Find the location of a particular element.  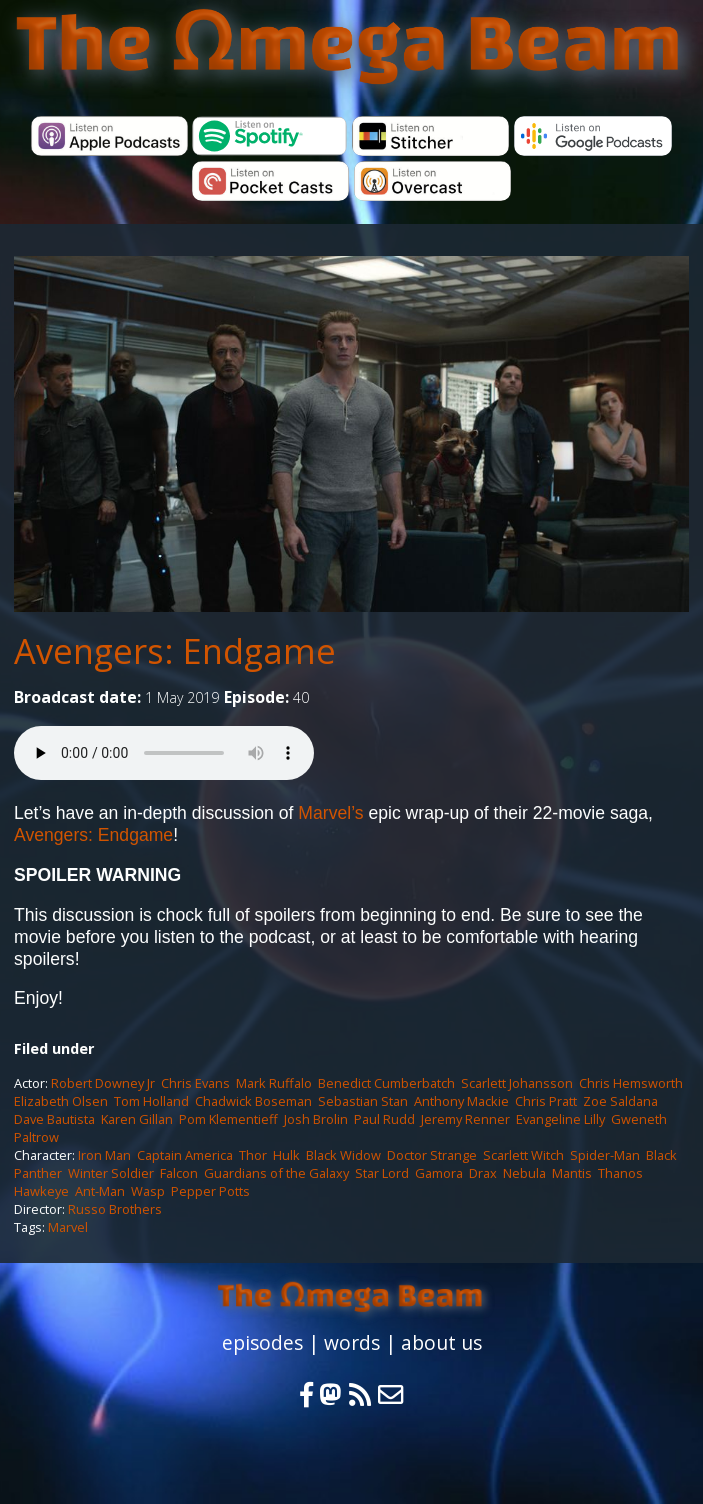

Marvel is located at coordinates (68, 1227).